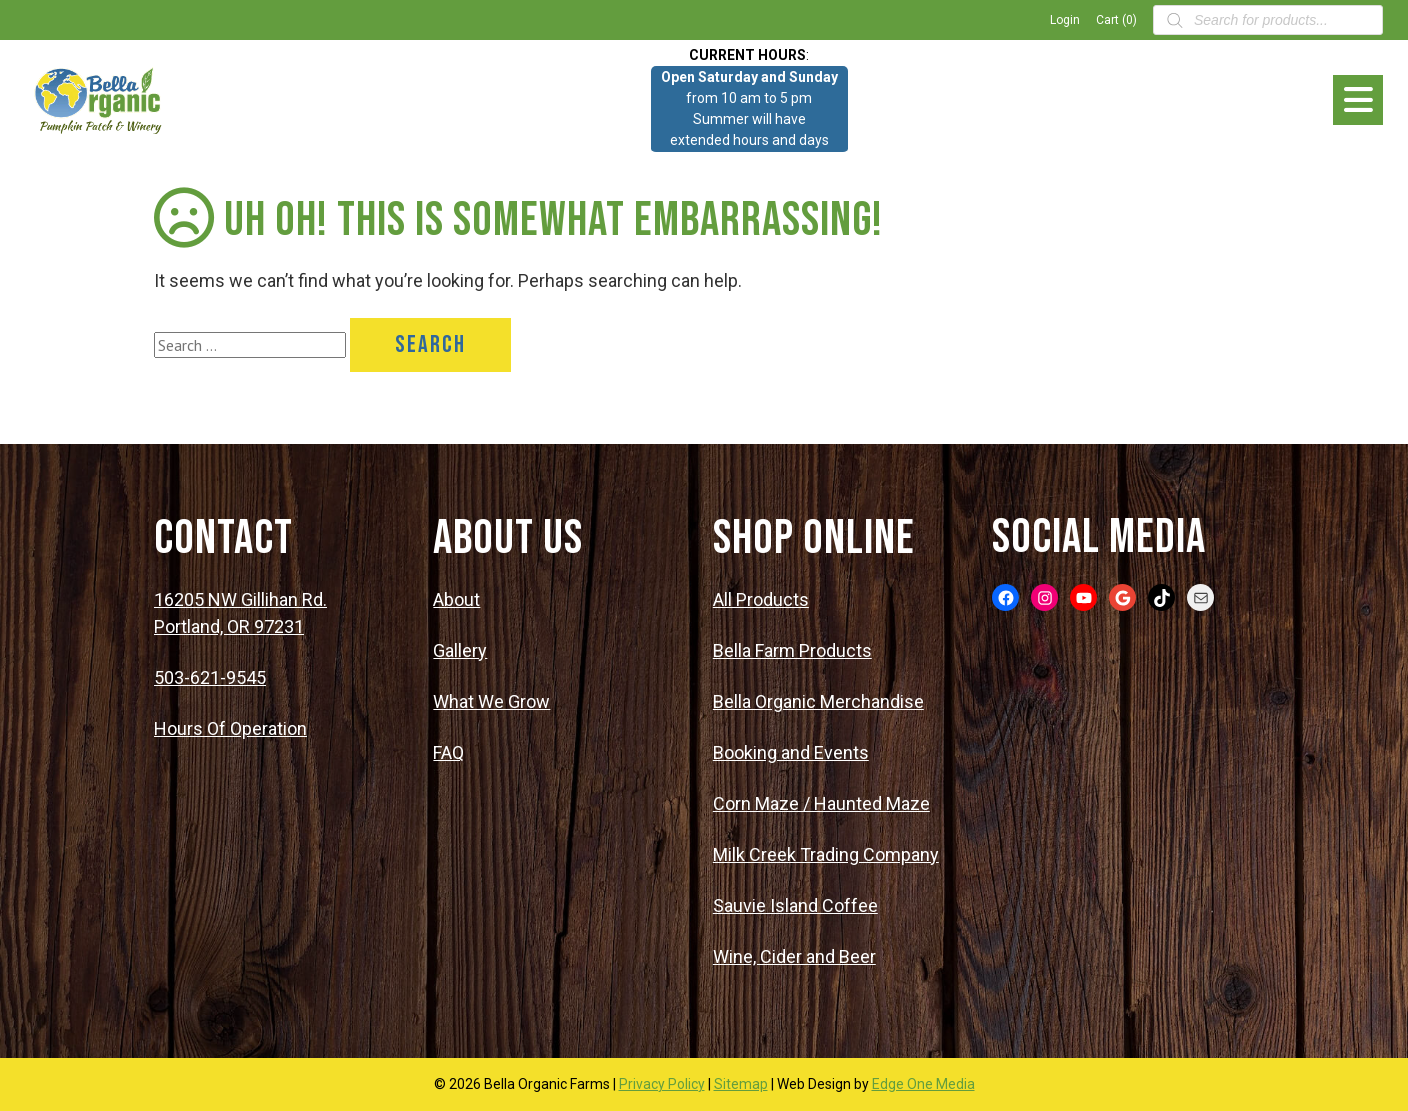 The image size is (1408, 1111). I want to click on Login, so click(1065, 20).